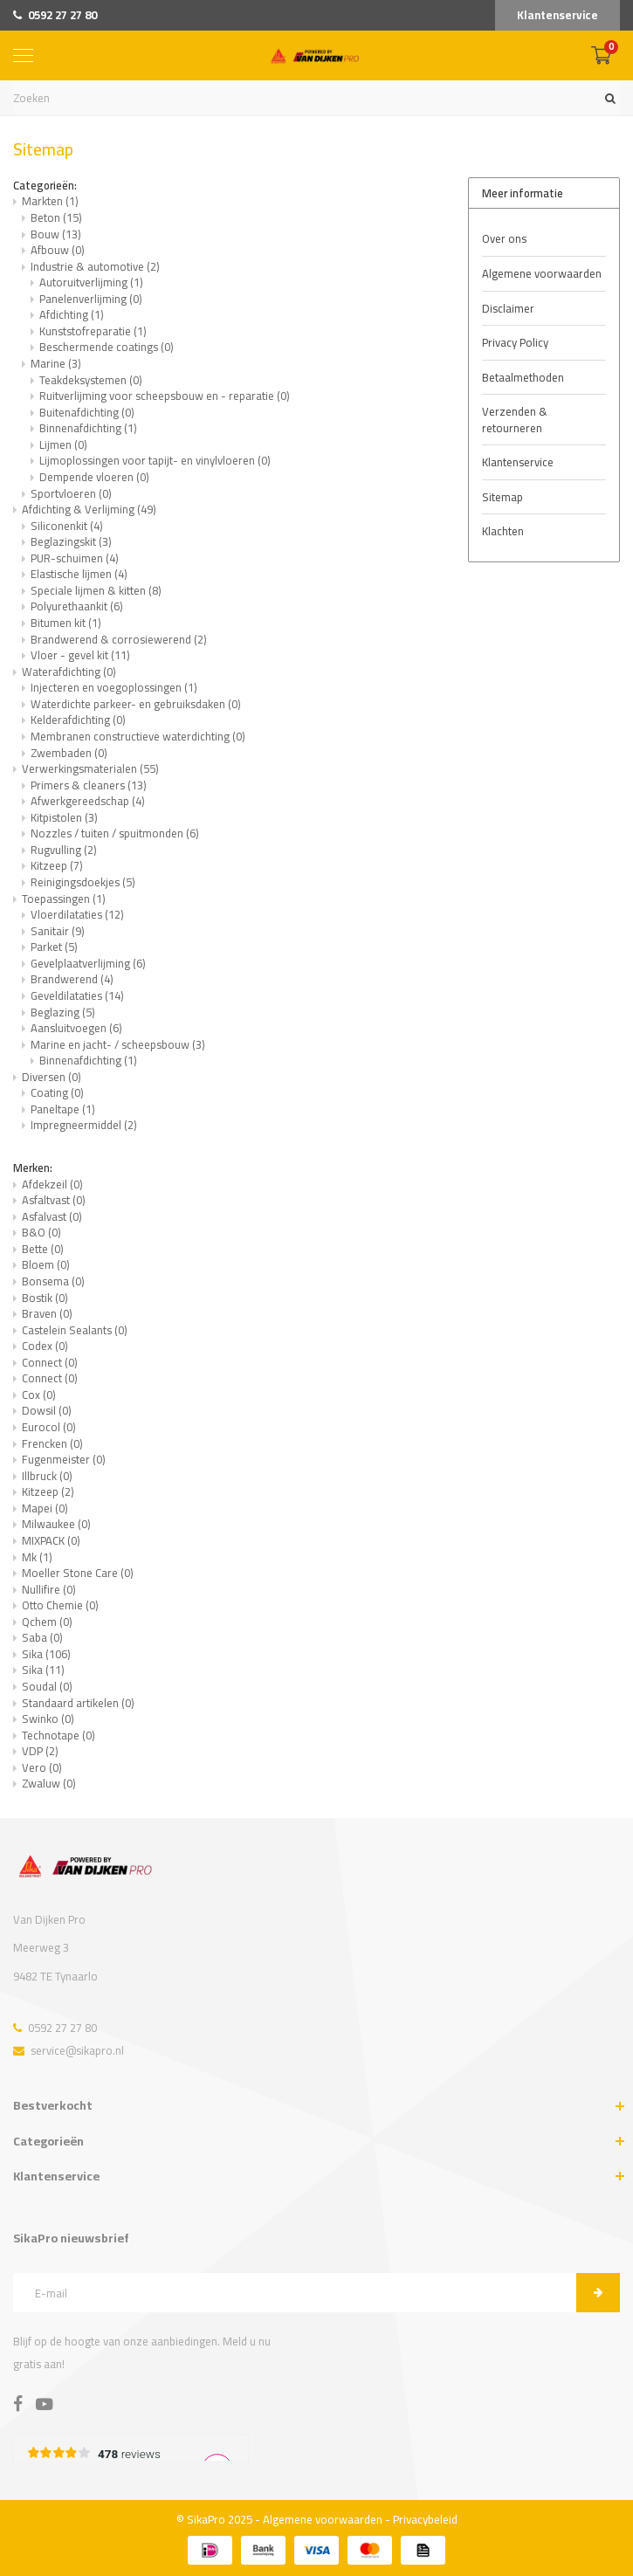 The height and width of the screenshot is (2576, 633). What do you see at coordinates (53, 1281) in the screenshot?
I see `Bonsema` at bounding box center [53, 1281].